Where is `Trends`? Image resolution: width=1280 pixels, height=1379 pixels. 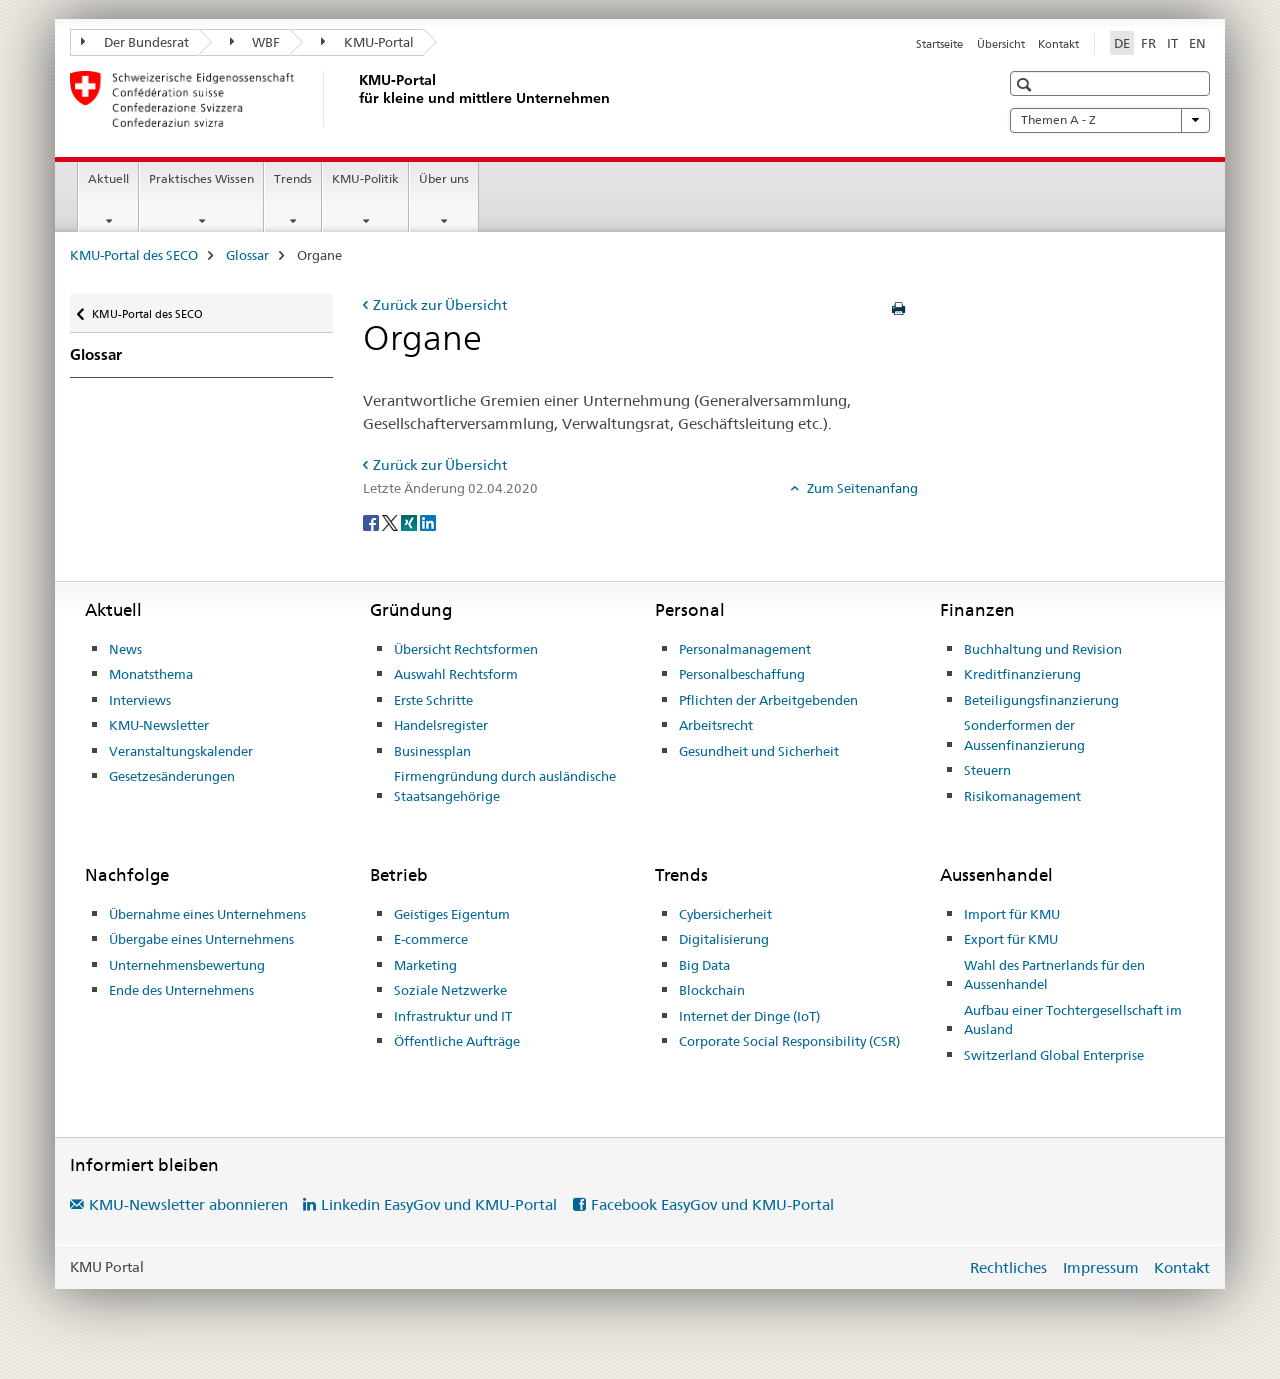
Trends is located at coordinates (293, 178).